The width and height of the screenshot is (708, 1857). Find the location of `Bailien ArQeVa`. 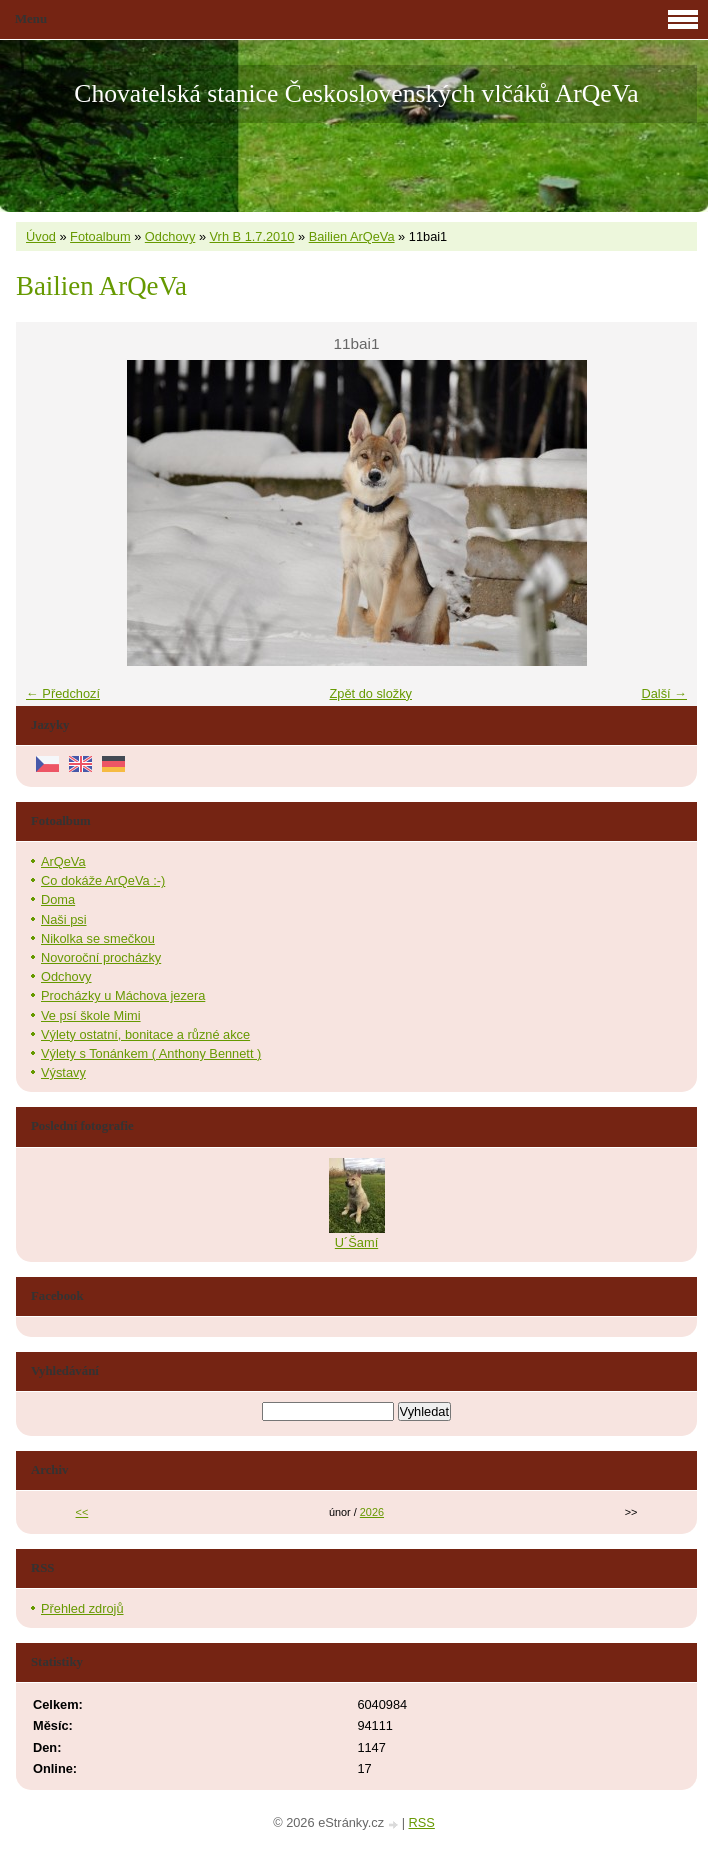

Bailien ArQeVa is located at coordinates (352, 236).